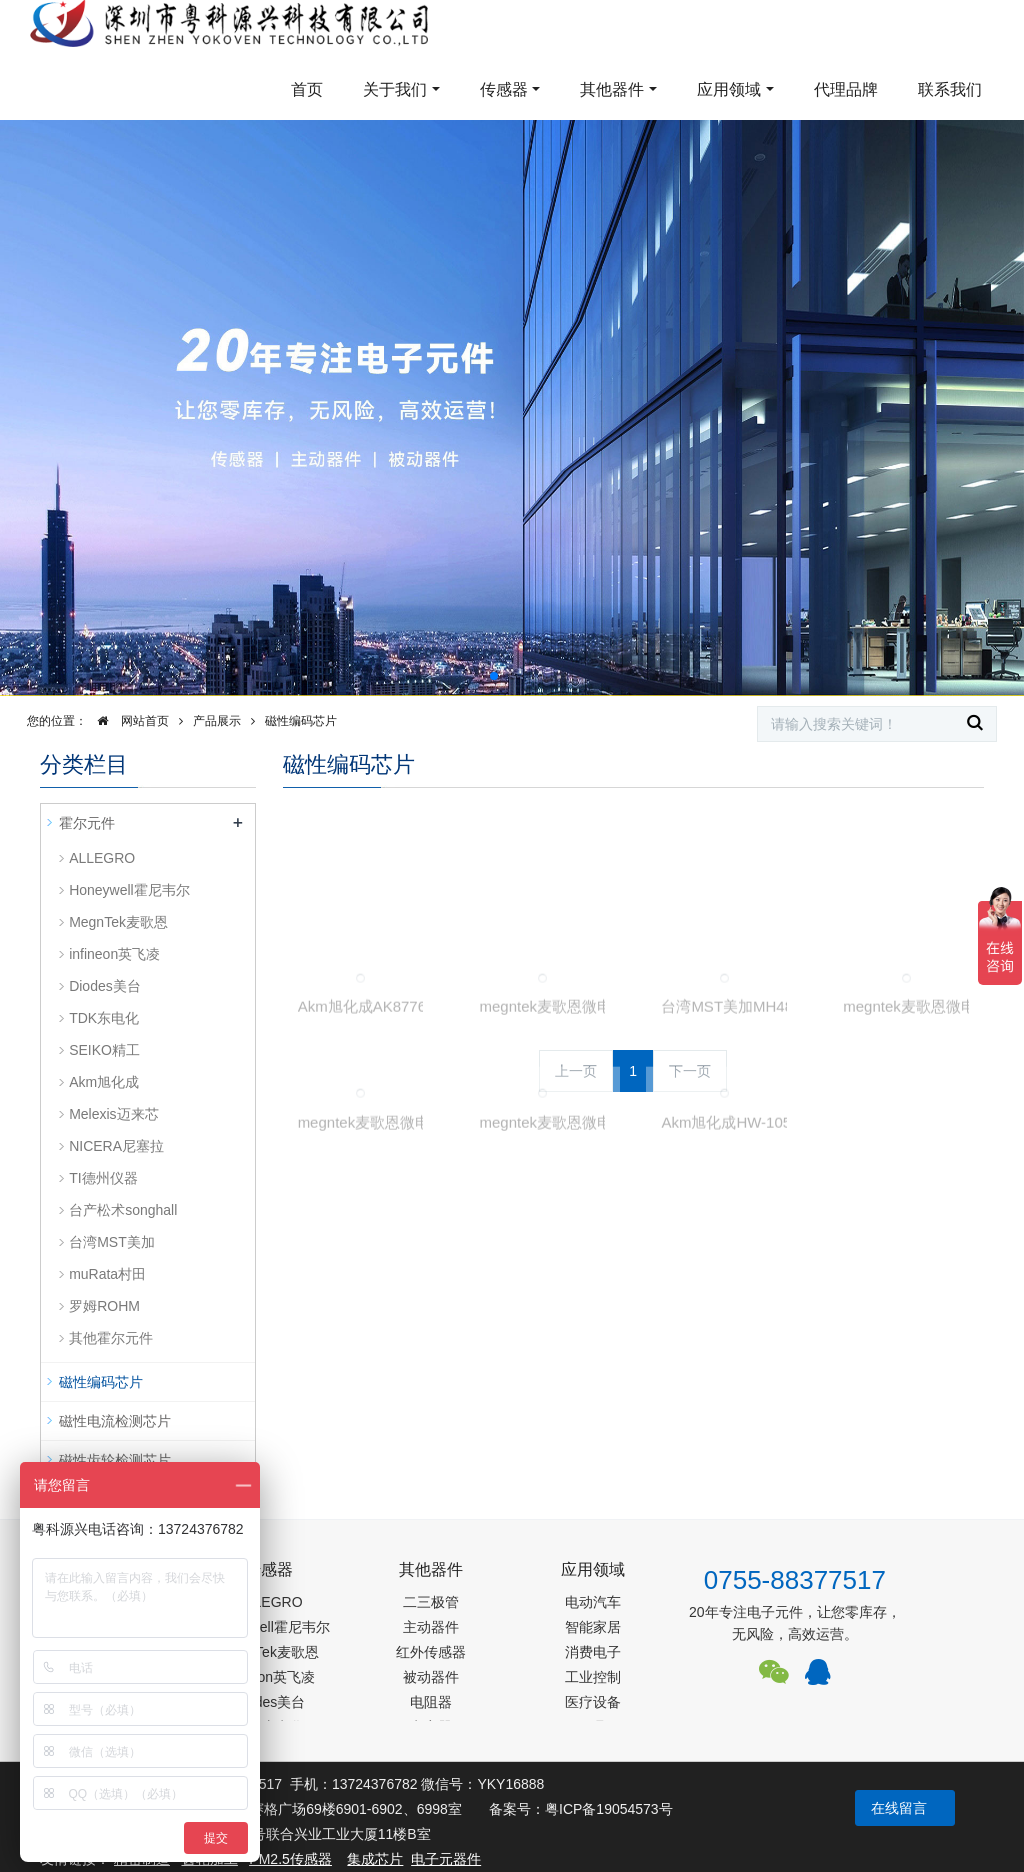 Image resolution: width=1024 pixels, height=1872 pixels. Describe the element at coordinates (104, 1050) in the screenshot. I see `SEIKO精工` at that location.